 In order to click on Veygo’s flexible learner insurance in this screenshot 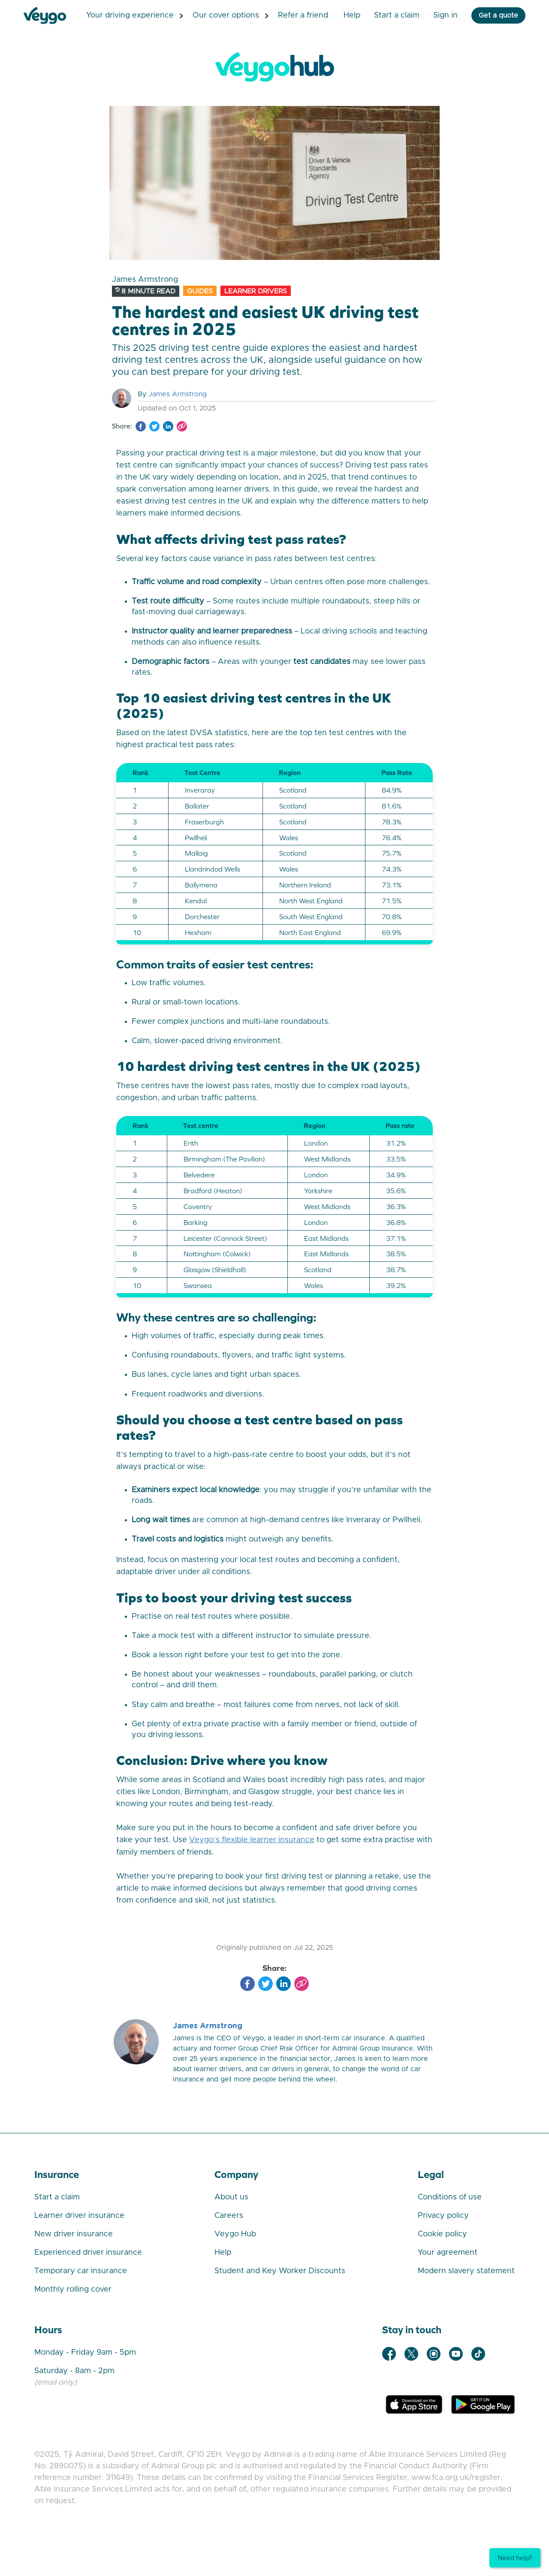, I will do `click(251, 1840)`.